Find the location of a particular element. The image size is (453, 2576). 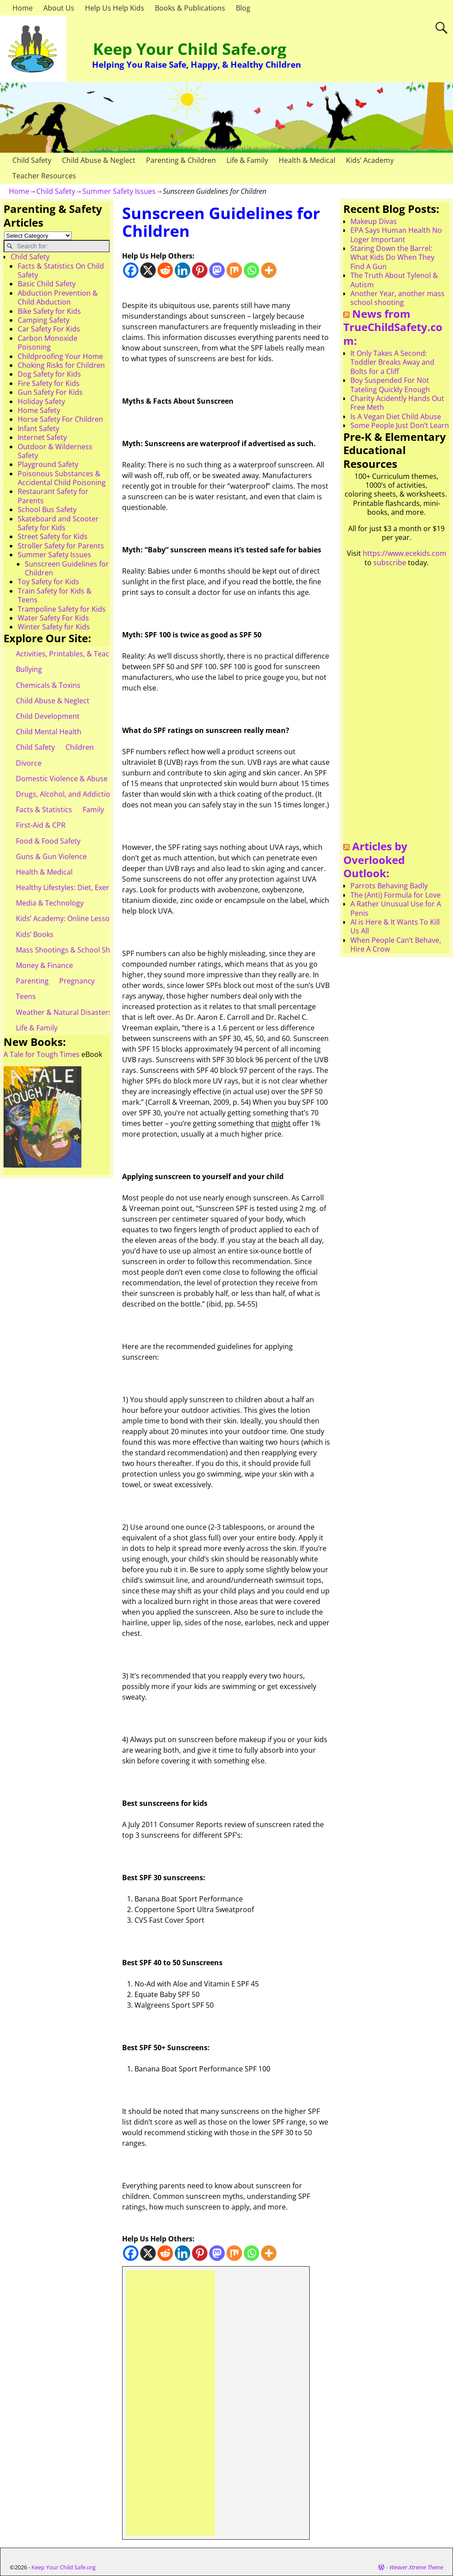

Poisonous Substances & Accidental Child Poisoning is located at coordinates (62, 478).